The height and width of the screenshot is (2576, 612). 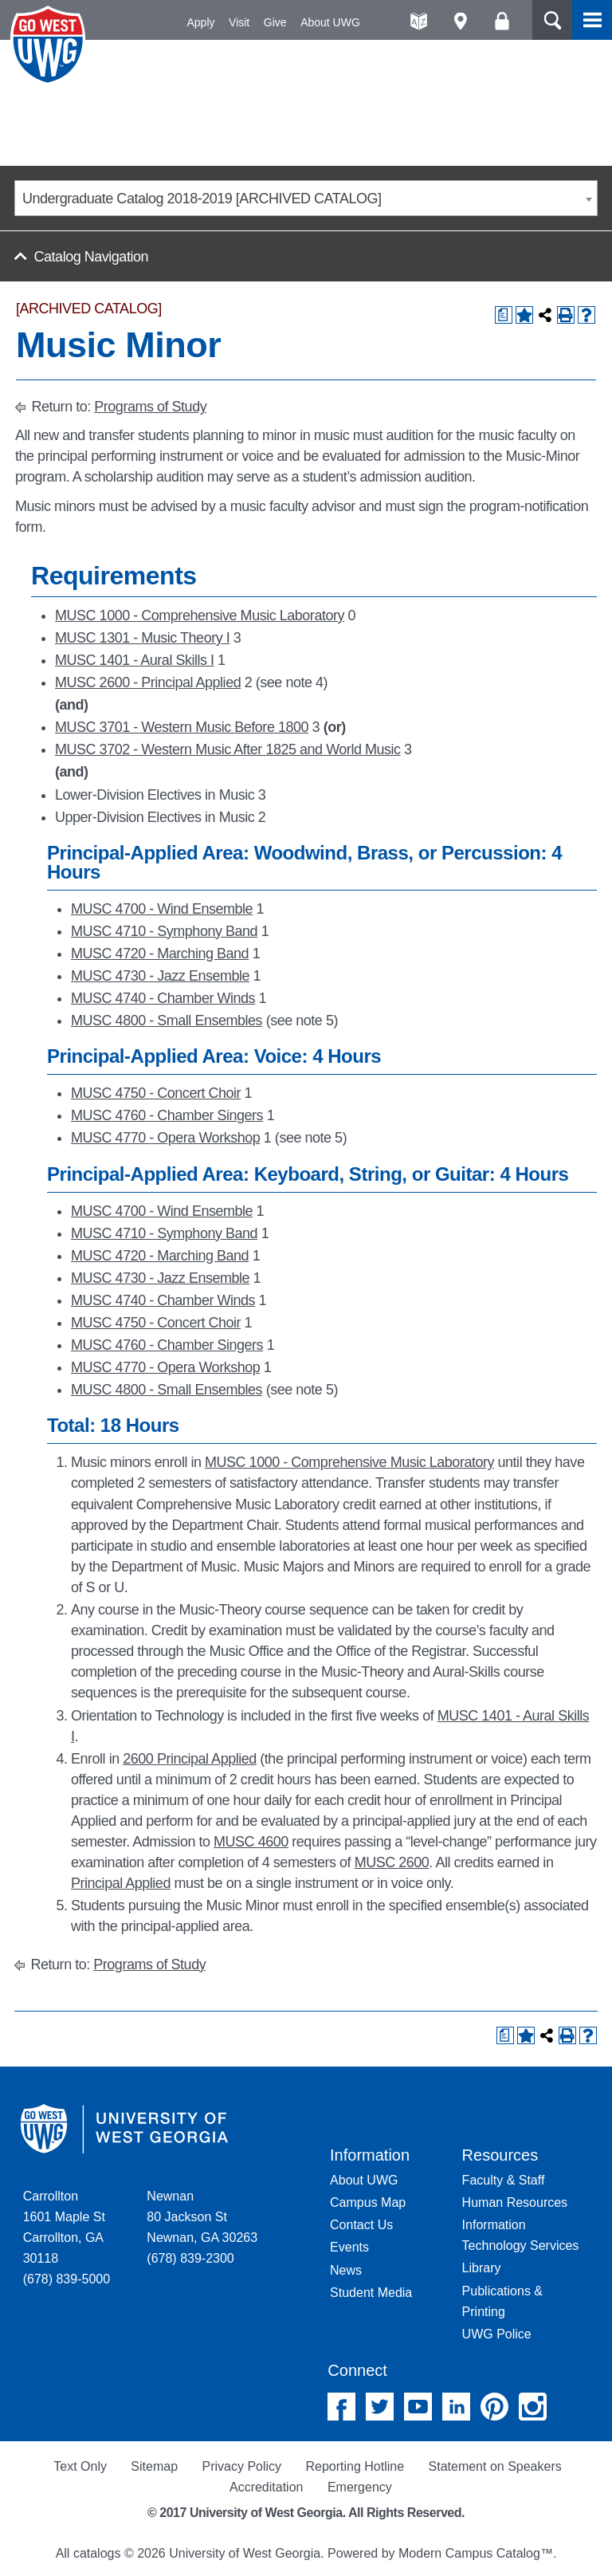 What do you see at coordinates (156, 1093) in the screenshot?
I see `MUSC 4750 - Concert Choir [View course details for MUSC 4750 - Concert Choir]` at bounding box center [156, 1093].